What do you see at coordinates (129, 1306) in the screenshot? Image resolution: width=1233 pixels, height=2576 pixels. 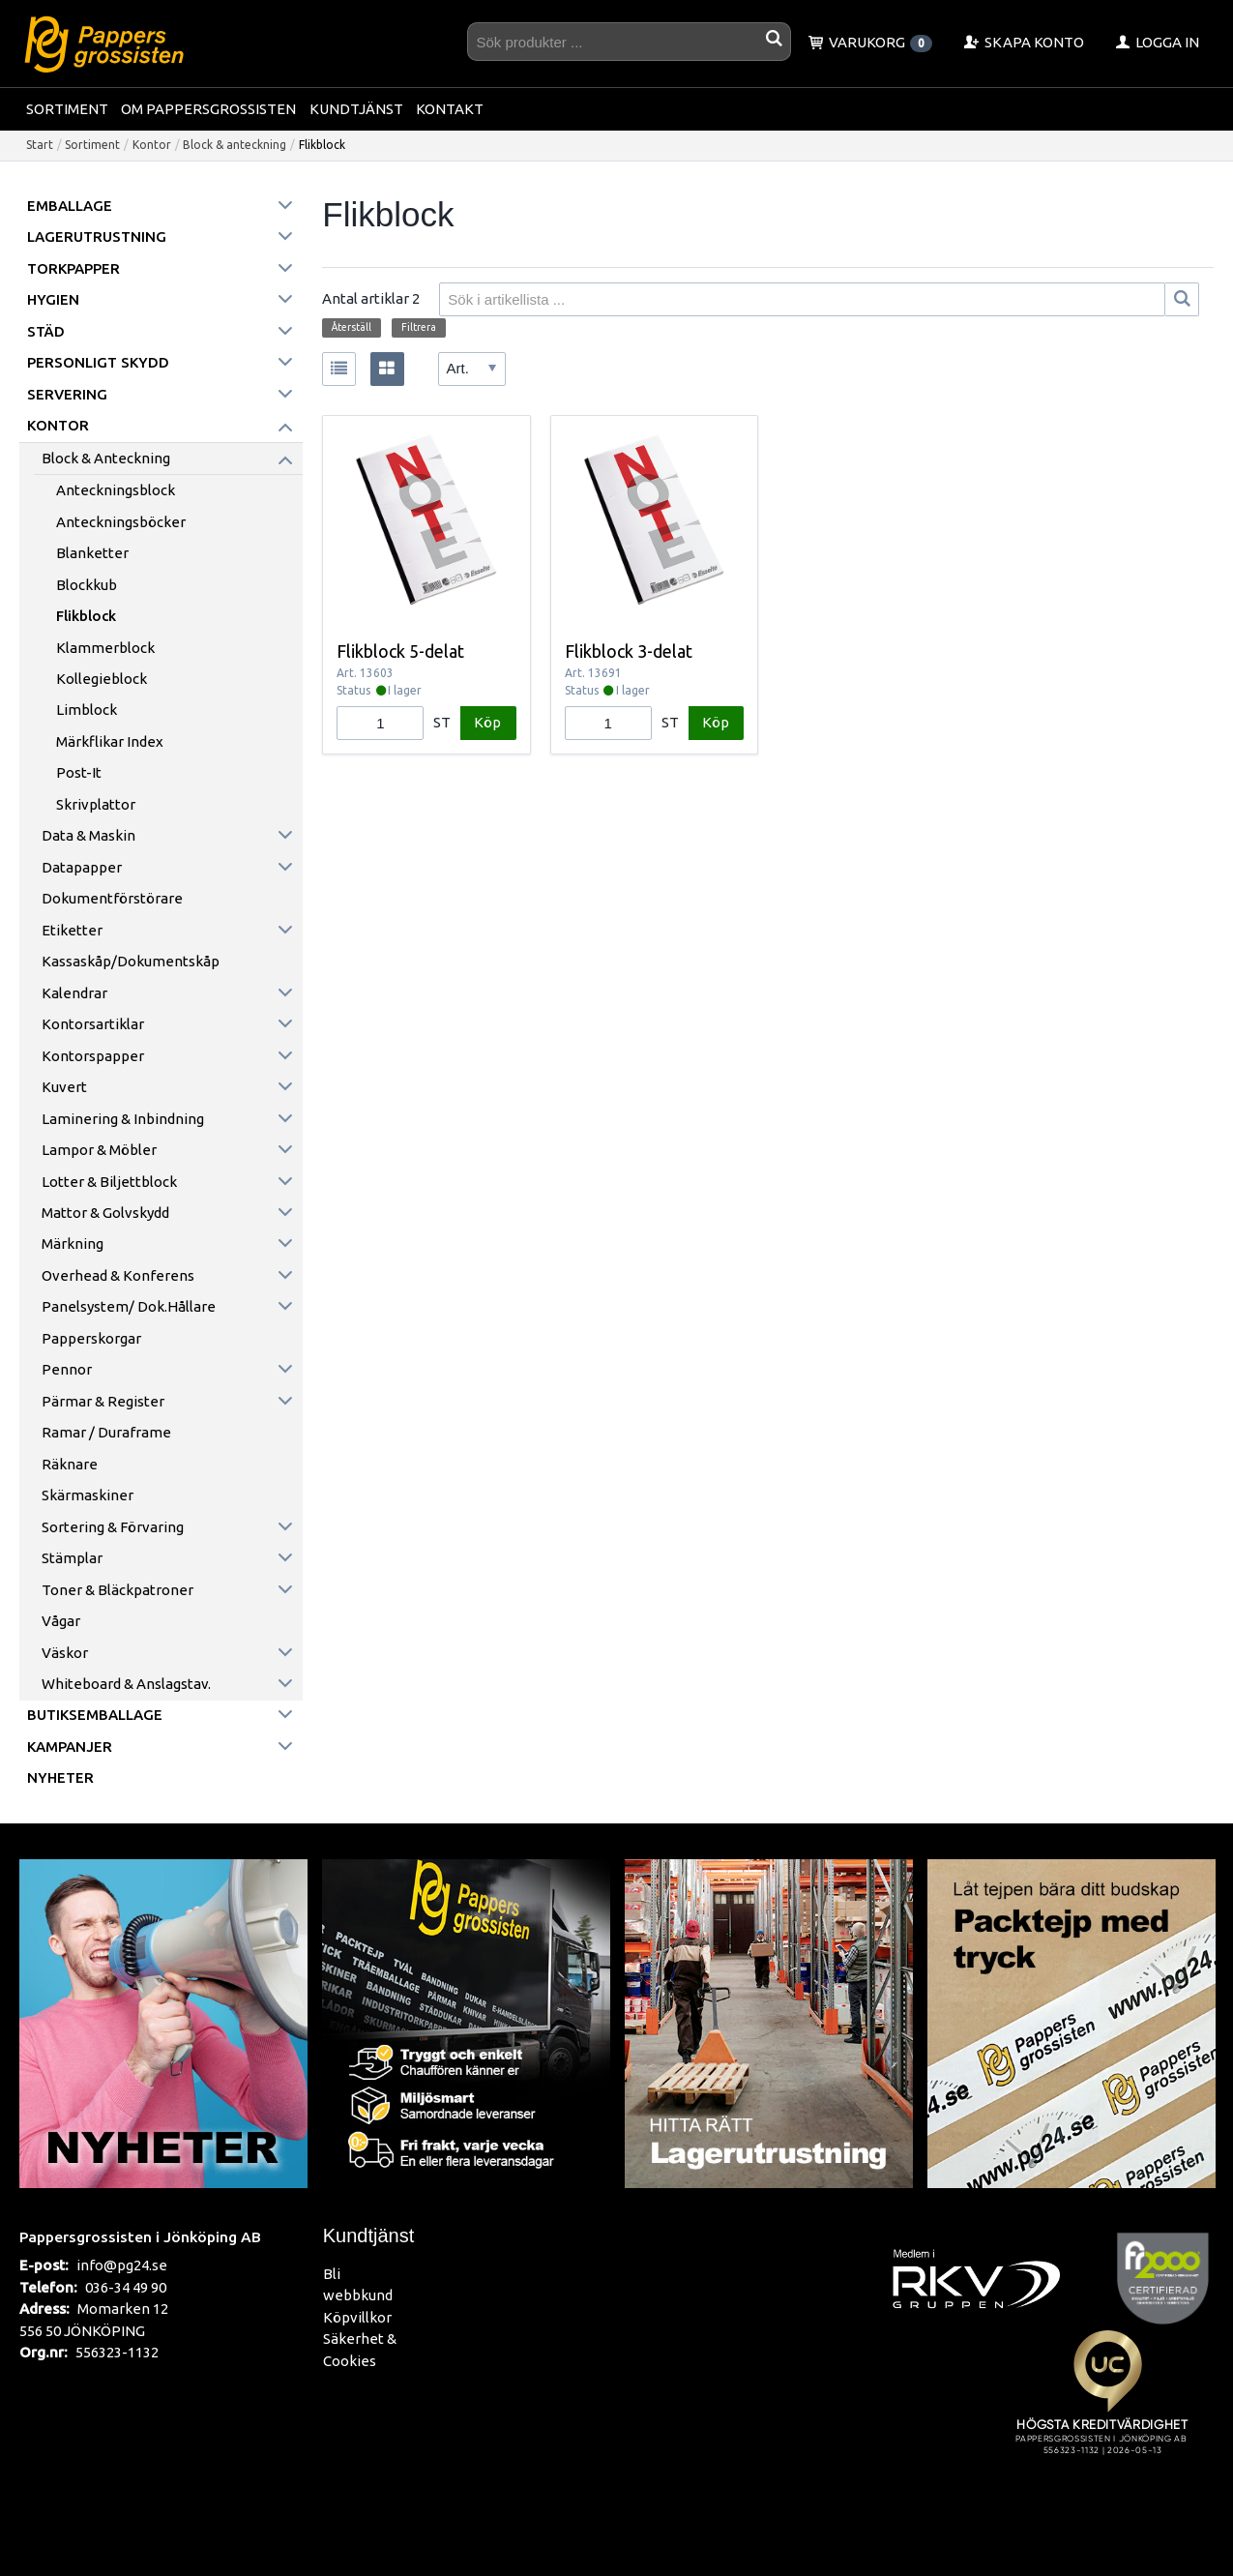 I see `Panelsystem/ Dok.hållare` at bounding box center [129, 1306].